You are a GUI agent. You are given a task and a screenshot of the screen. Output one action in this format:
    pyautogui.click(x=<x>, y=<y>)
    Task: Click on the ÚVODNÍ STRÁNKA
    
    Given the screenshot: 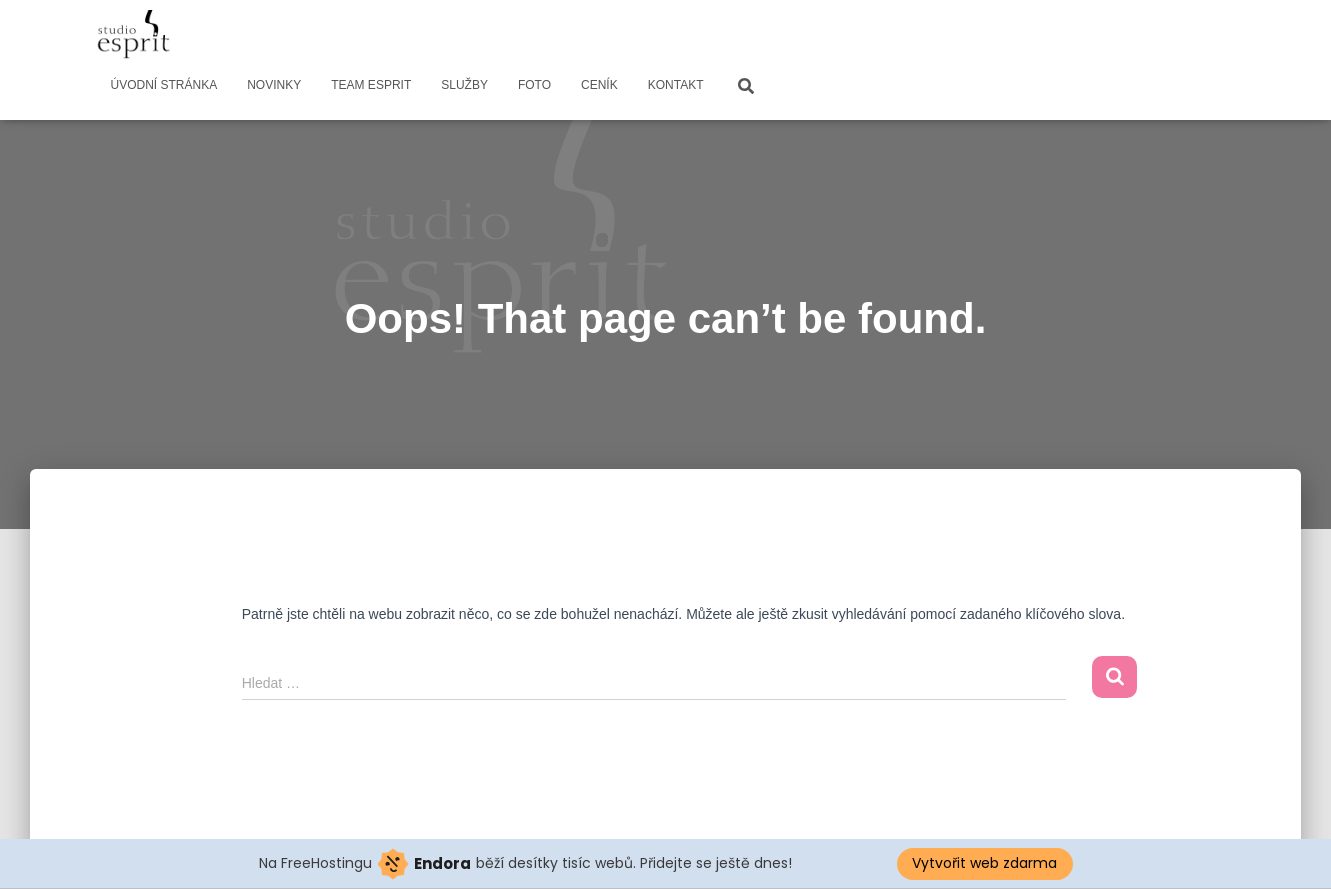 What is the action you would take?
    pyautogui.click(x=164, y=85)
    